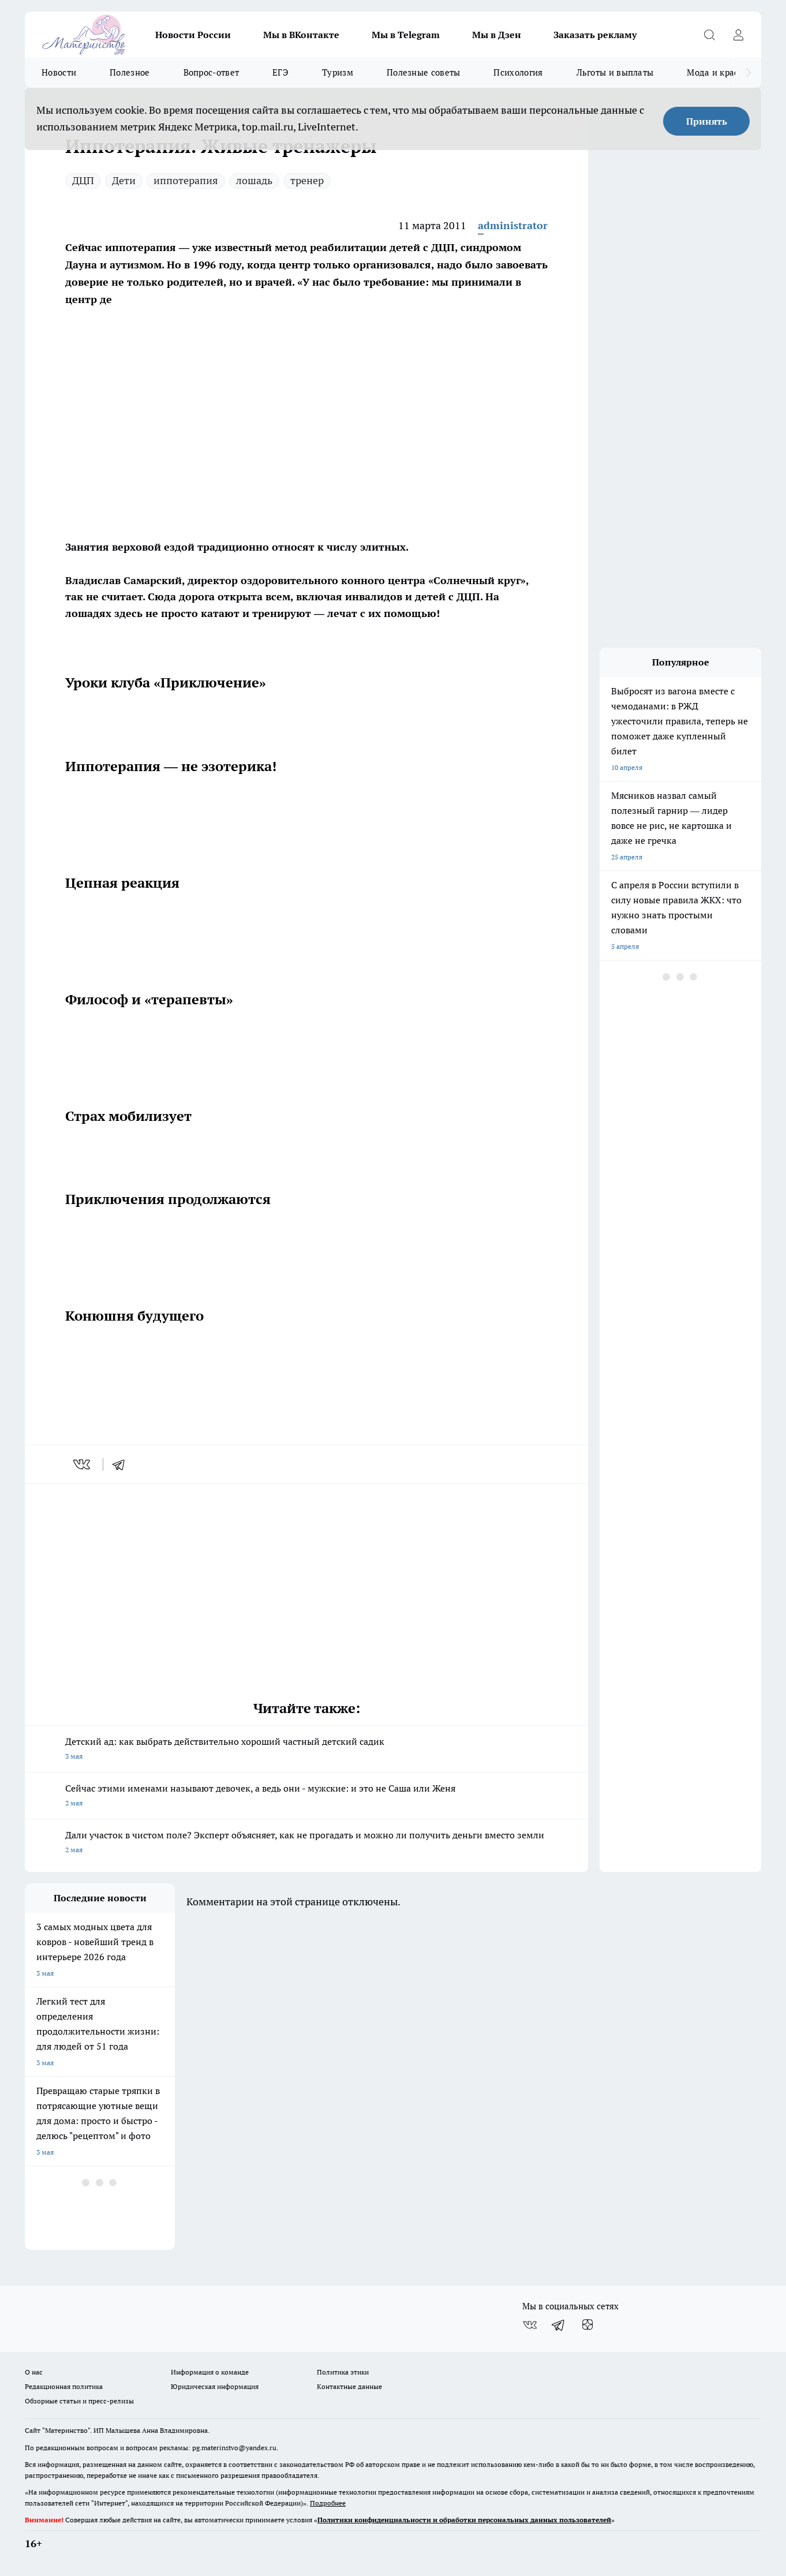 The width and height of the screenshot is (786, 2576). What do you see at coordinates (210, 2372) in the screenshot?
I see `Информация о команде` at bounding box center [210, 2372].